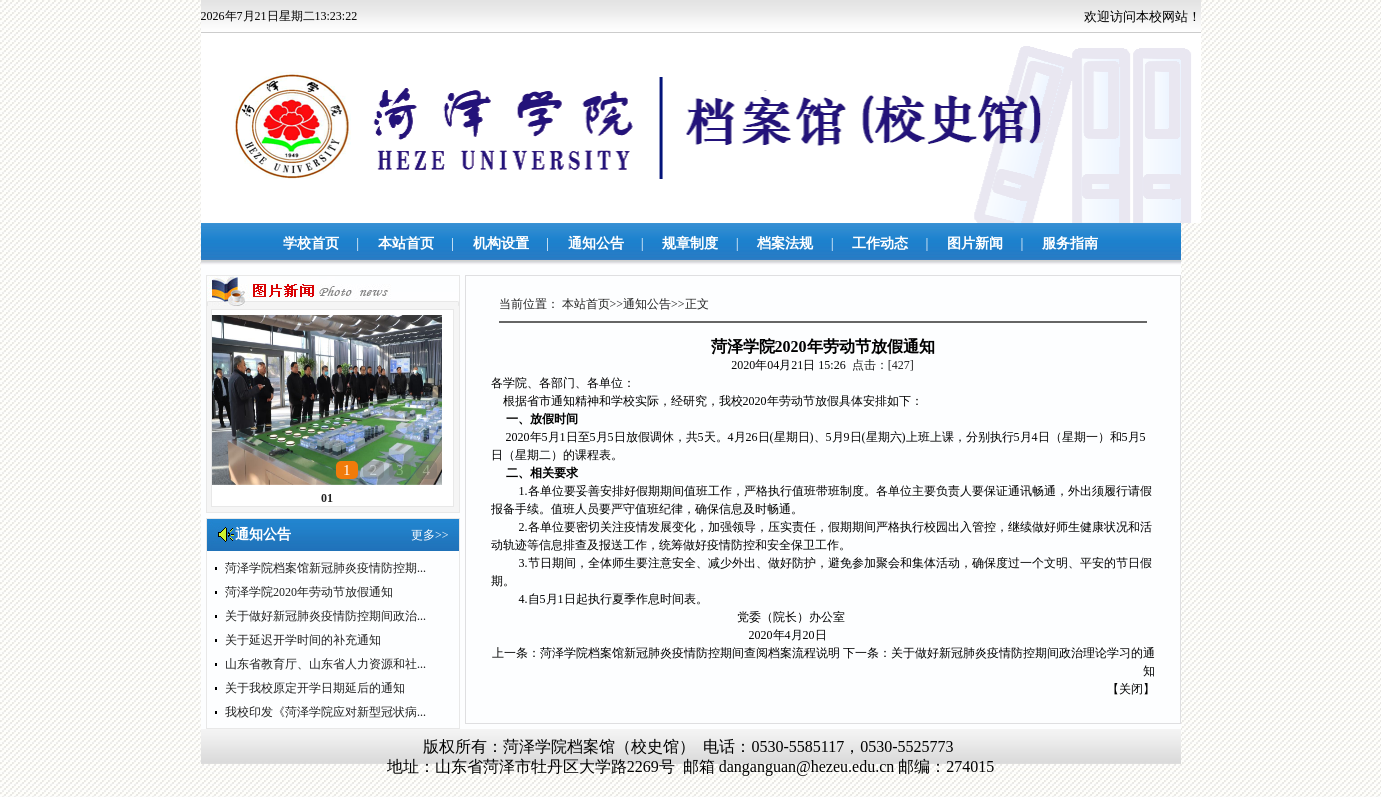 The height and width of the screenshot is (797, 1381). What do you see at coordinates (325, 664) in the screenshot?
I see `山东省教育厅、山东省人力资源和社...` at bounding box center [325, 664].